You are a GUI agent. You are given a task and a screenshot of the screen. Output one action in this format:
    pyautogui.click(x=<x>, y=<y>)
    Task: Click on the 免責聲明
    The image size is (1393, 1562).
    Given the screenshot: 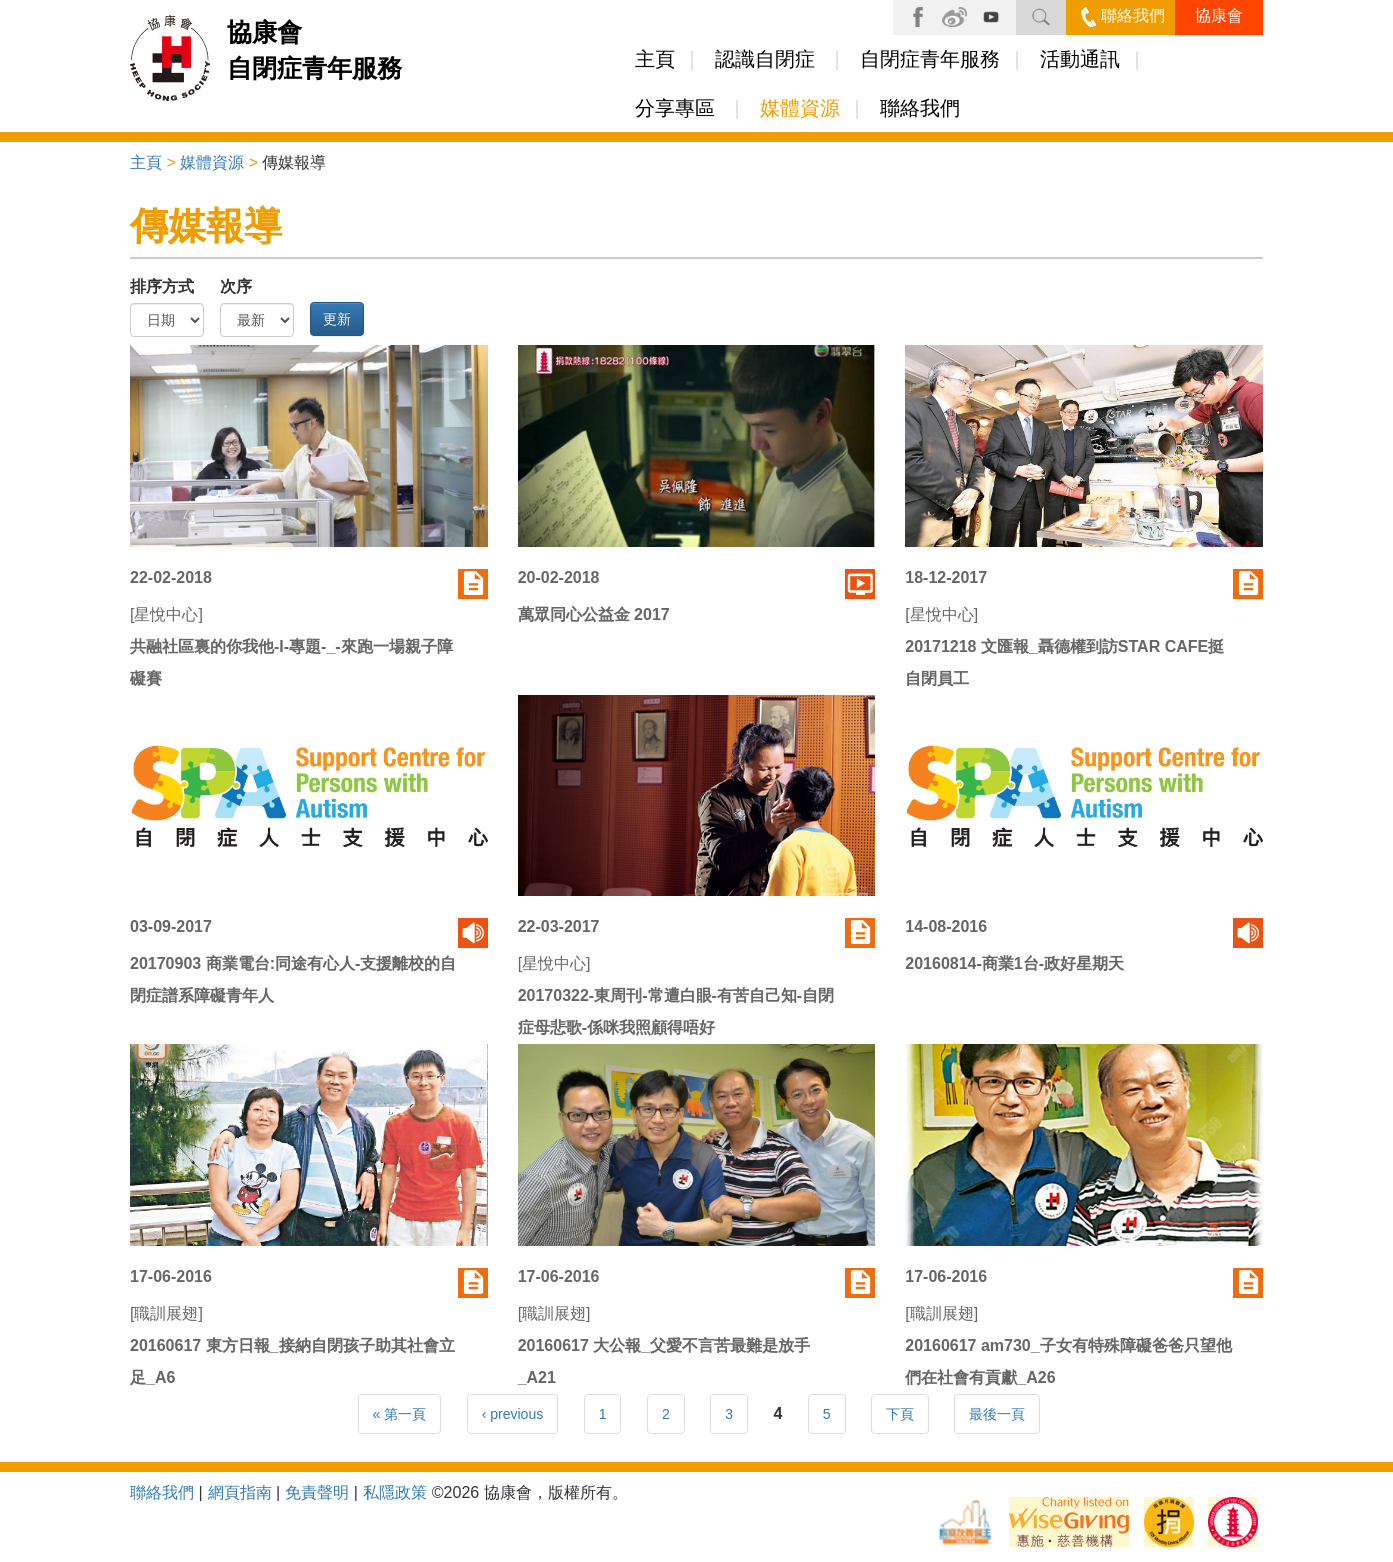 What is the action you would take?
    pyautogui.click(x=317, y=1492)
    